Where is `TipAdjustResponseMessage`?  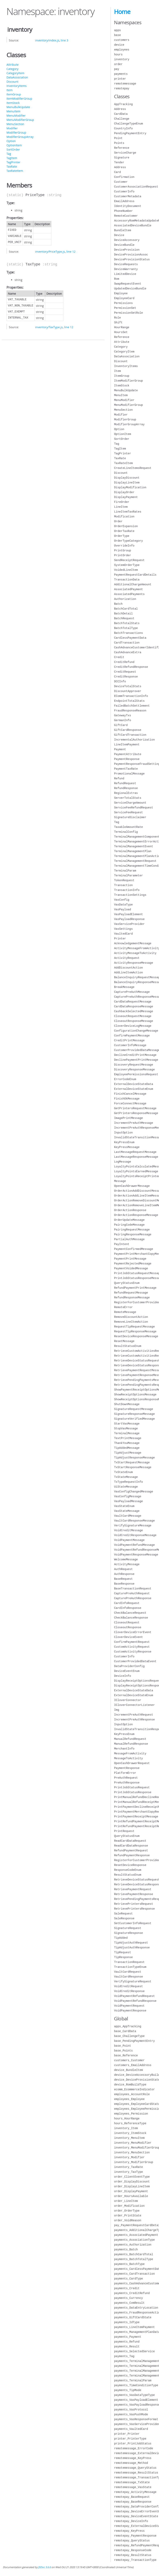 TipAdjustResponseMessage is located at coordinates (134, 1457).